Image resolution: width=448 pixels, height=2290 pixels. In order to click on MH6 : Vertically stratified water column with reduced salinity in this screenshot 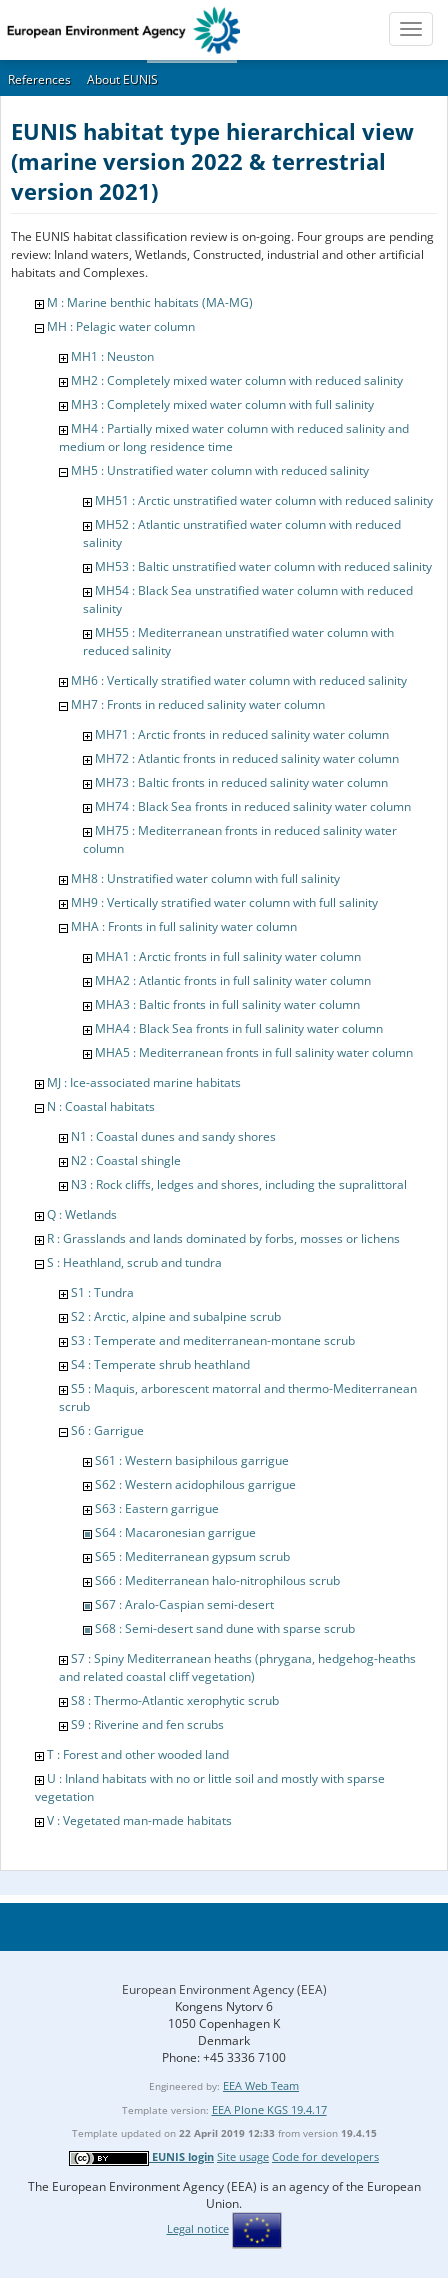, I will do `click(239, 680)`.